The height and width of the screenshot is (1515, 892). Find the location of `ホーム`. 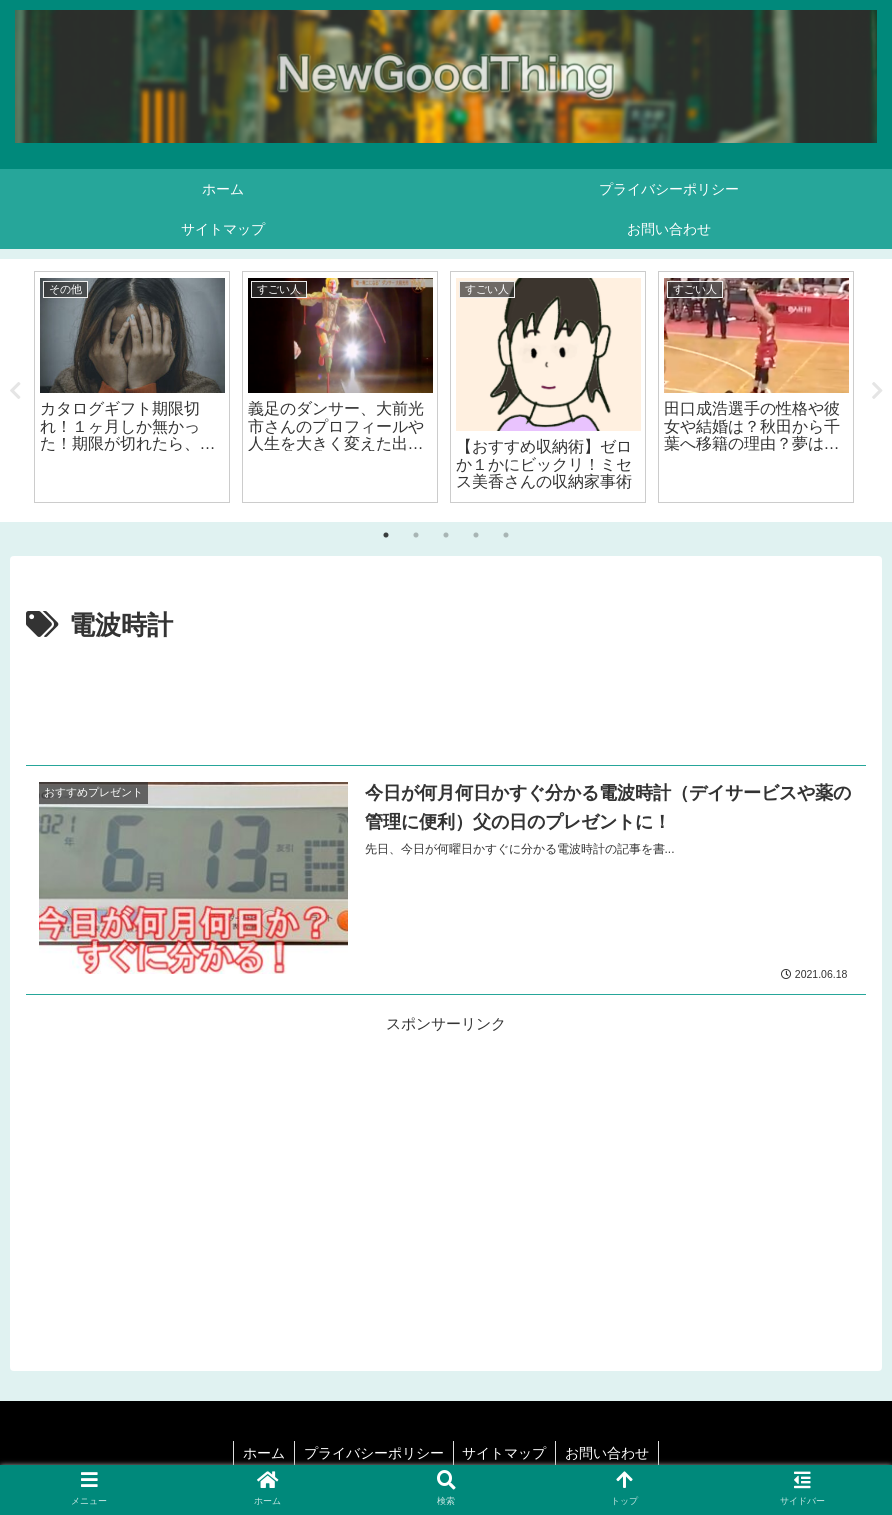

ホーム is located at coordinates (261, 1453).